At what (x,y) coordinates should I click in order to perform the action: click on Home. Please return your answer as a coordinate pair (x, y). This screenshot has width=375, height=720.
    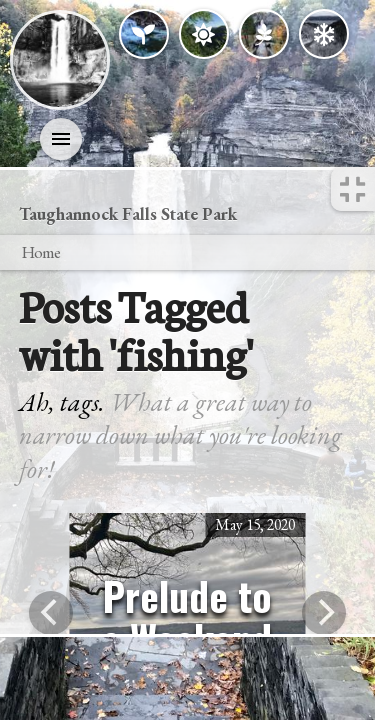
    Looking at the image, I should click on (40, 252).